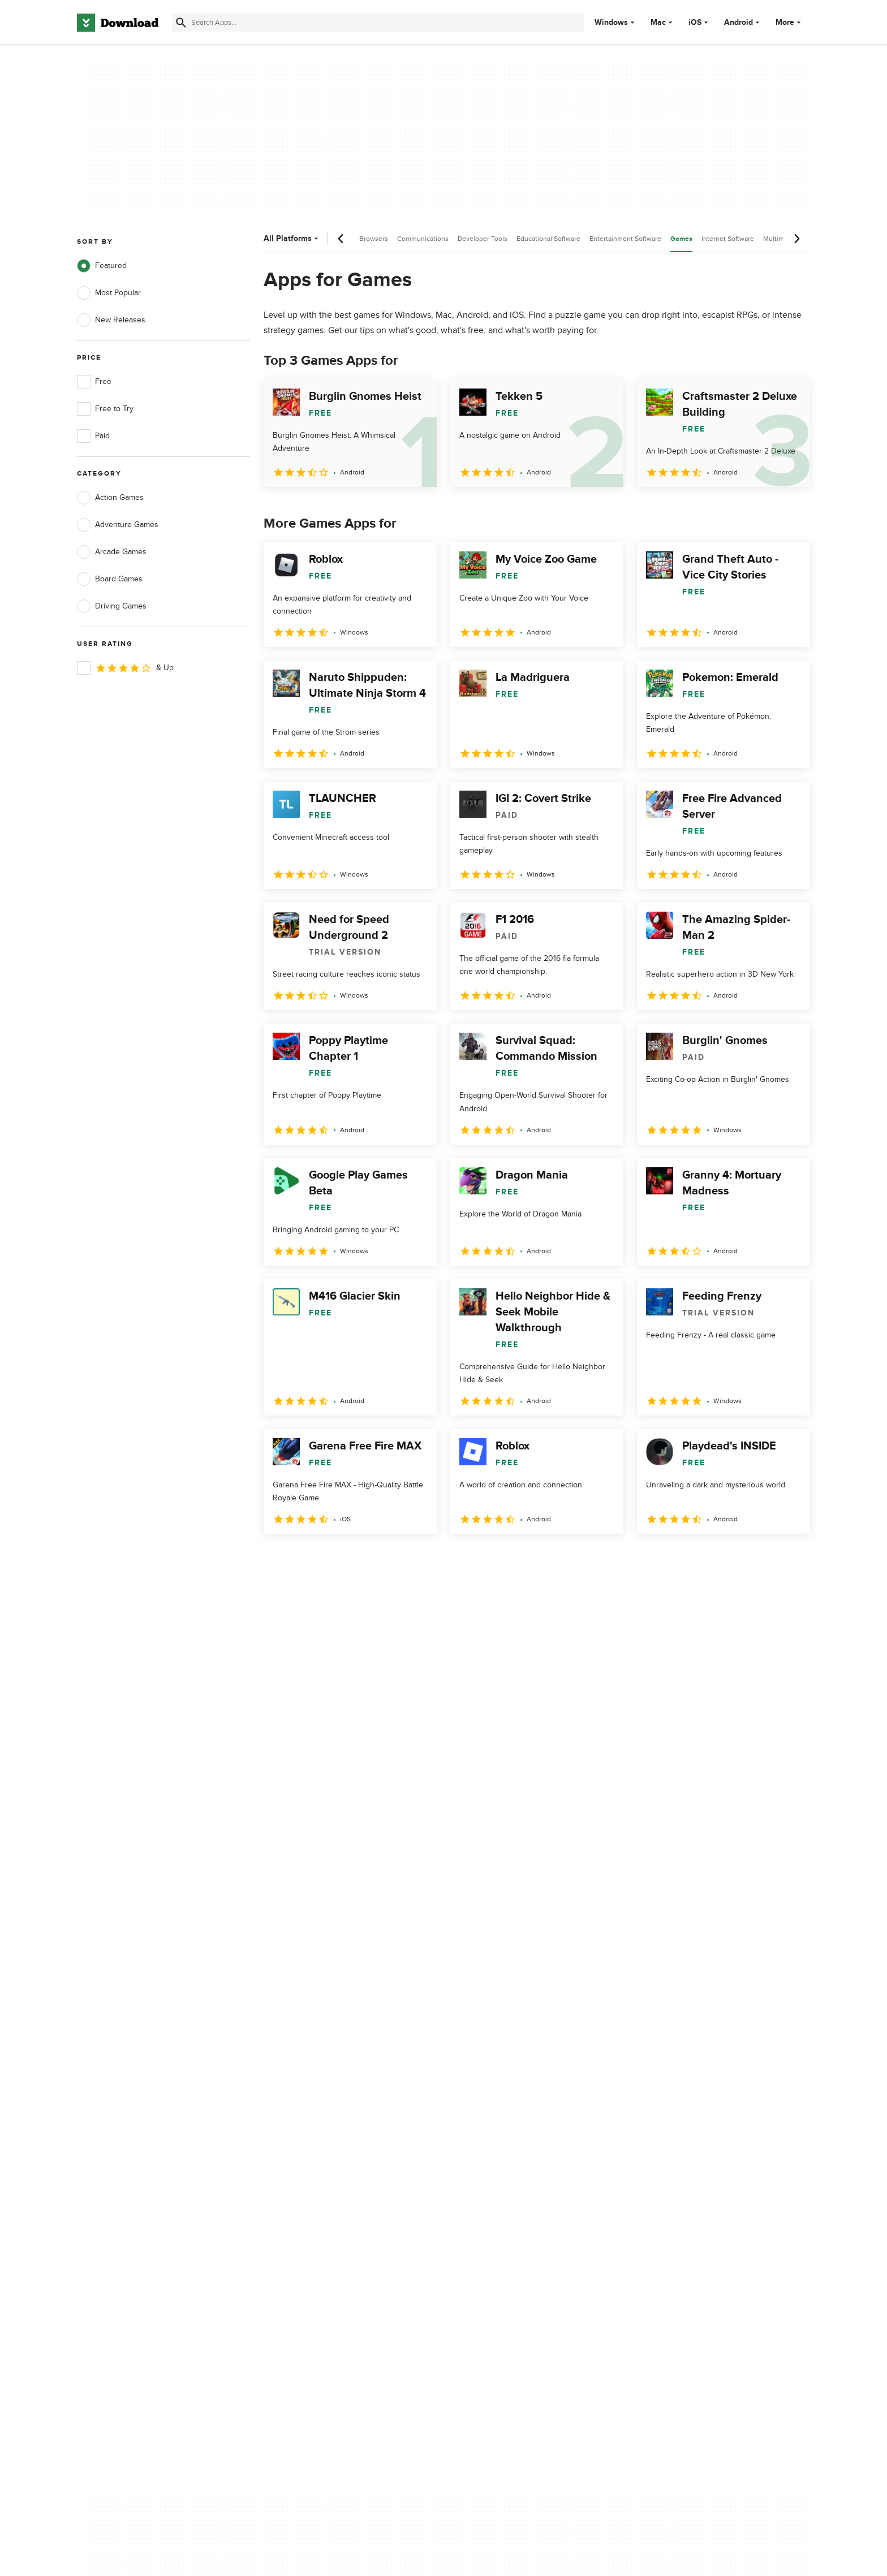  I want to click on 2 [Goto page 2], so click(304, 1558).